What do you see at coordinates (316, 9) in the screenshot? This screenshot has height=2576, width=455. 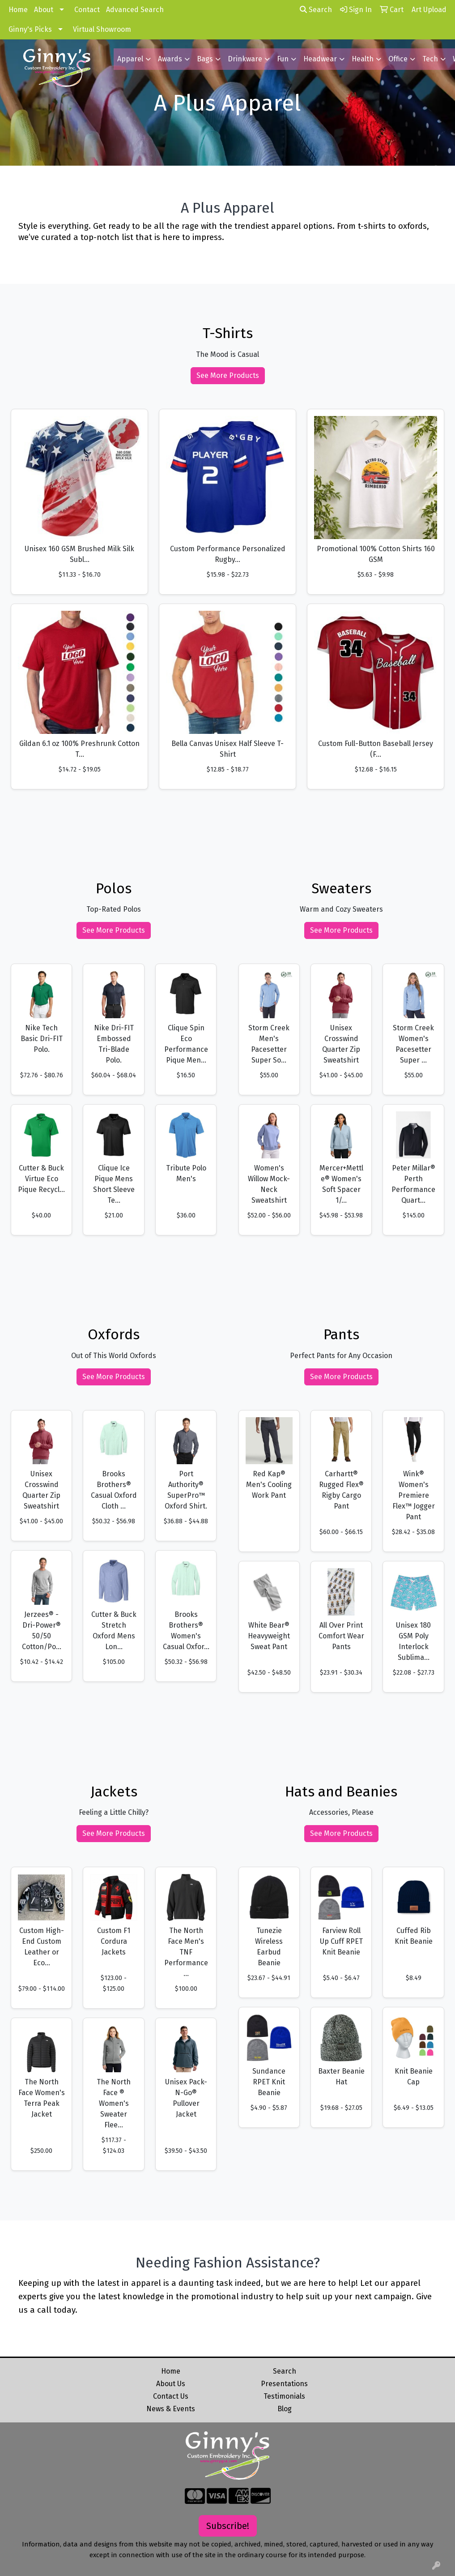 I see `Search` at bounding box center [316, 9].